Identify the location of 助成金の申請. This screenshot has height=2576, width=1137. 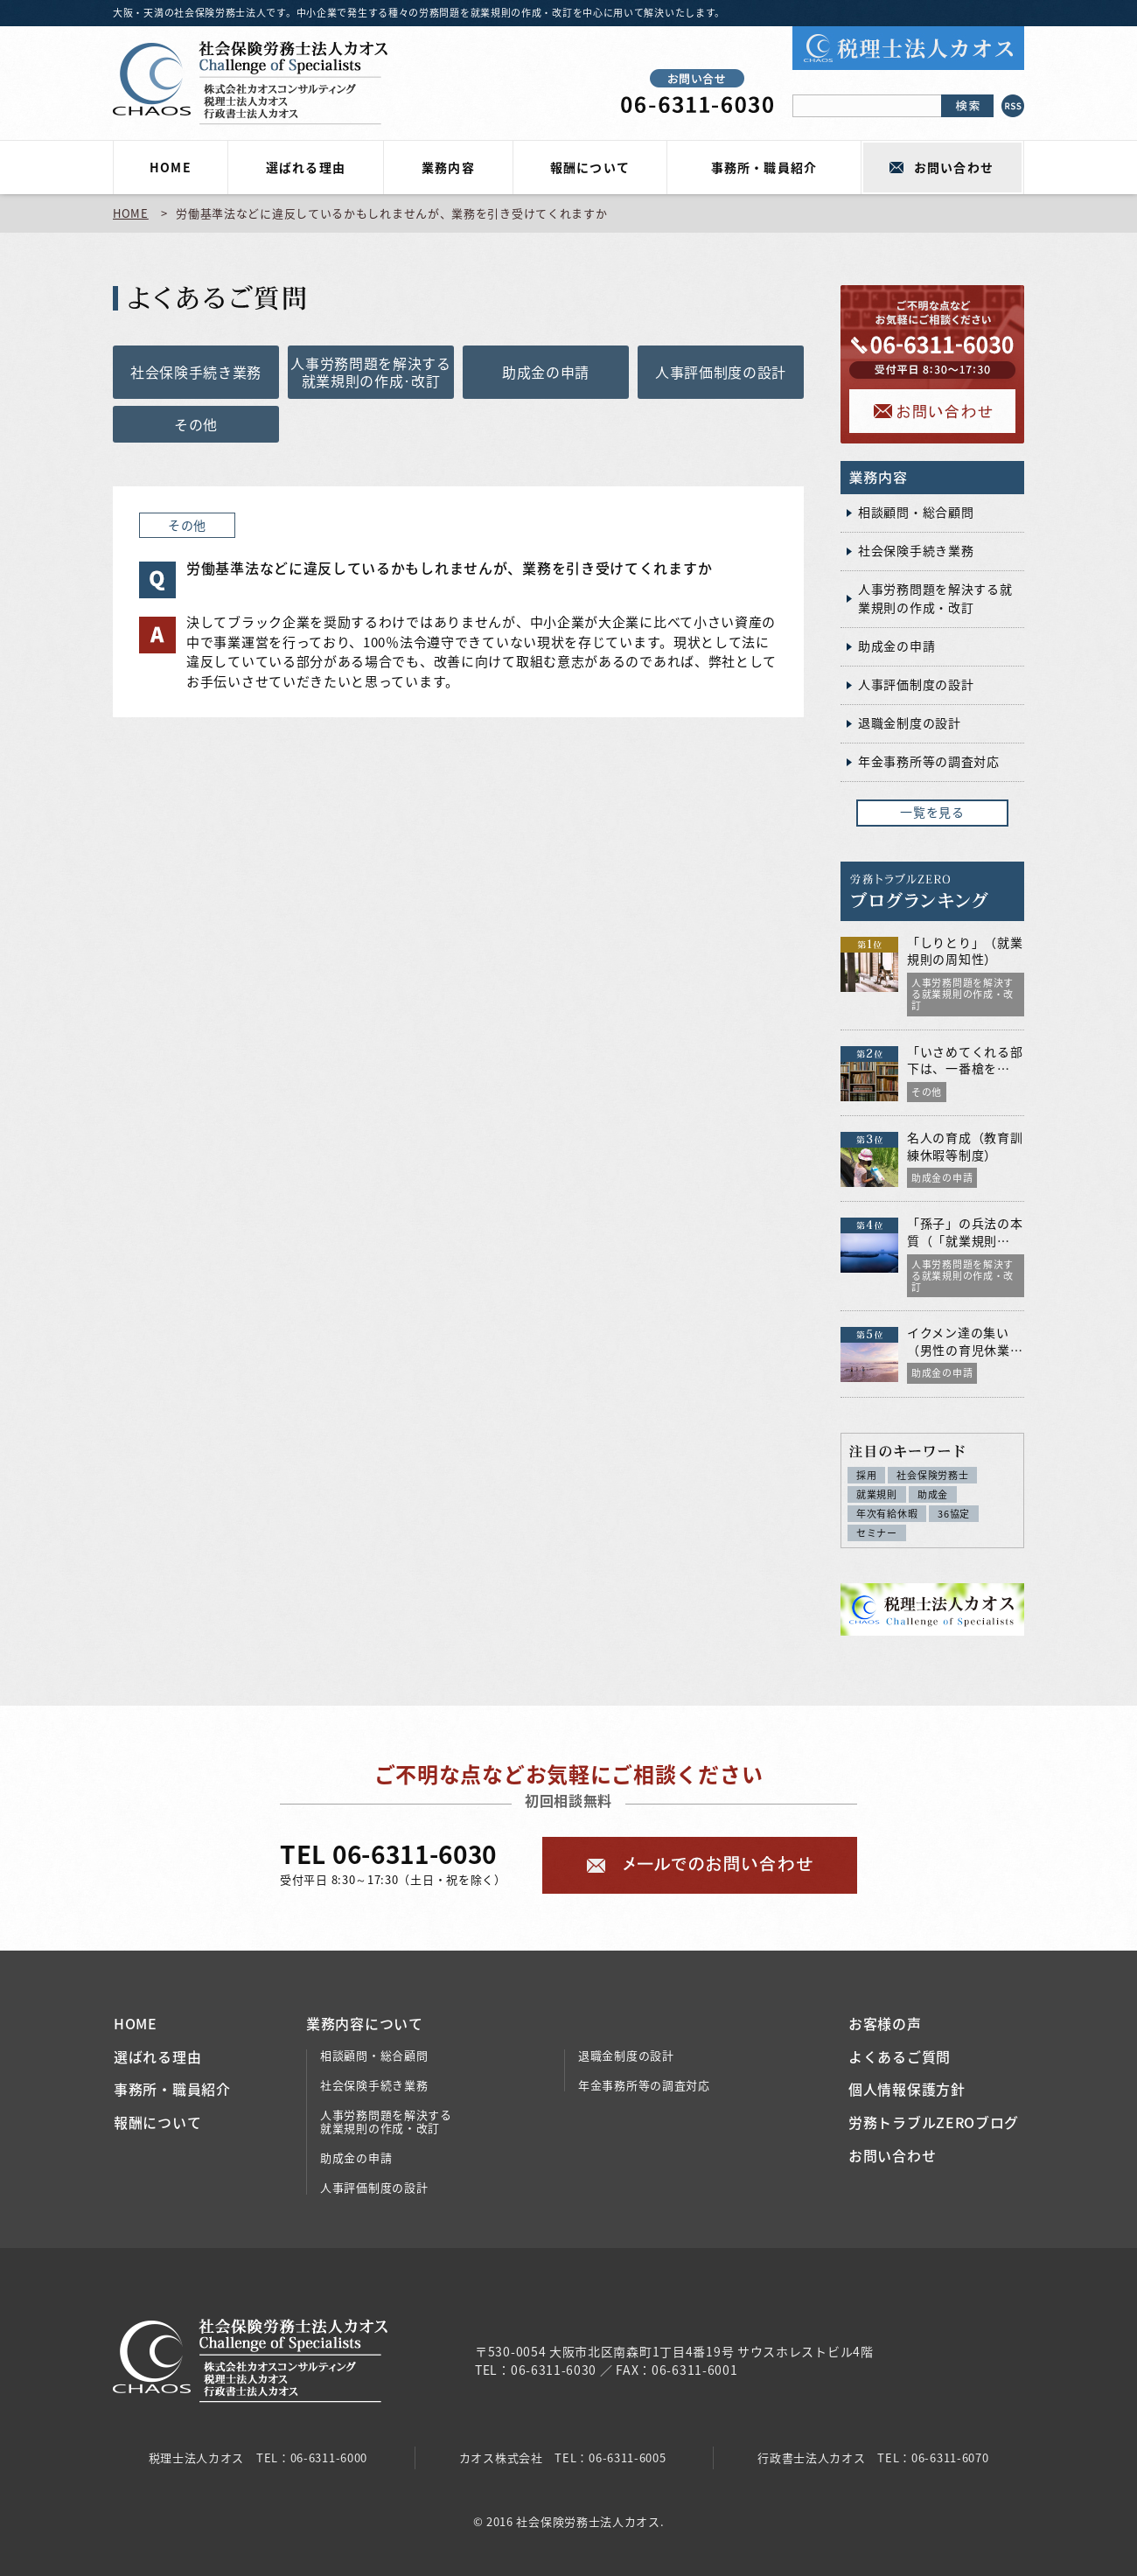
(545, 371).